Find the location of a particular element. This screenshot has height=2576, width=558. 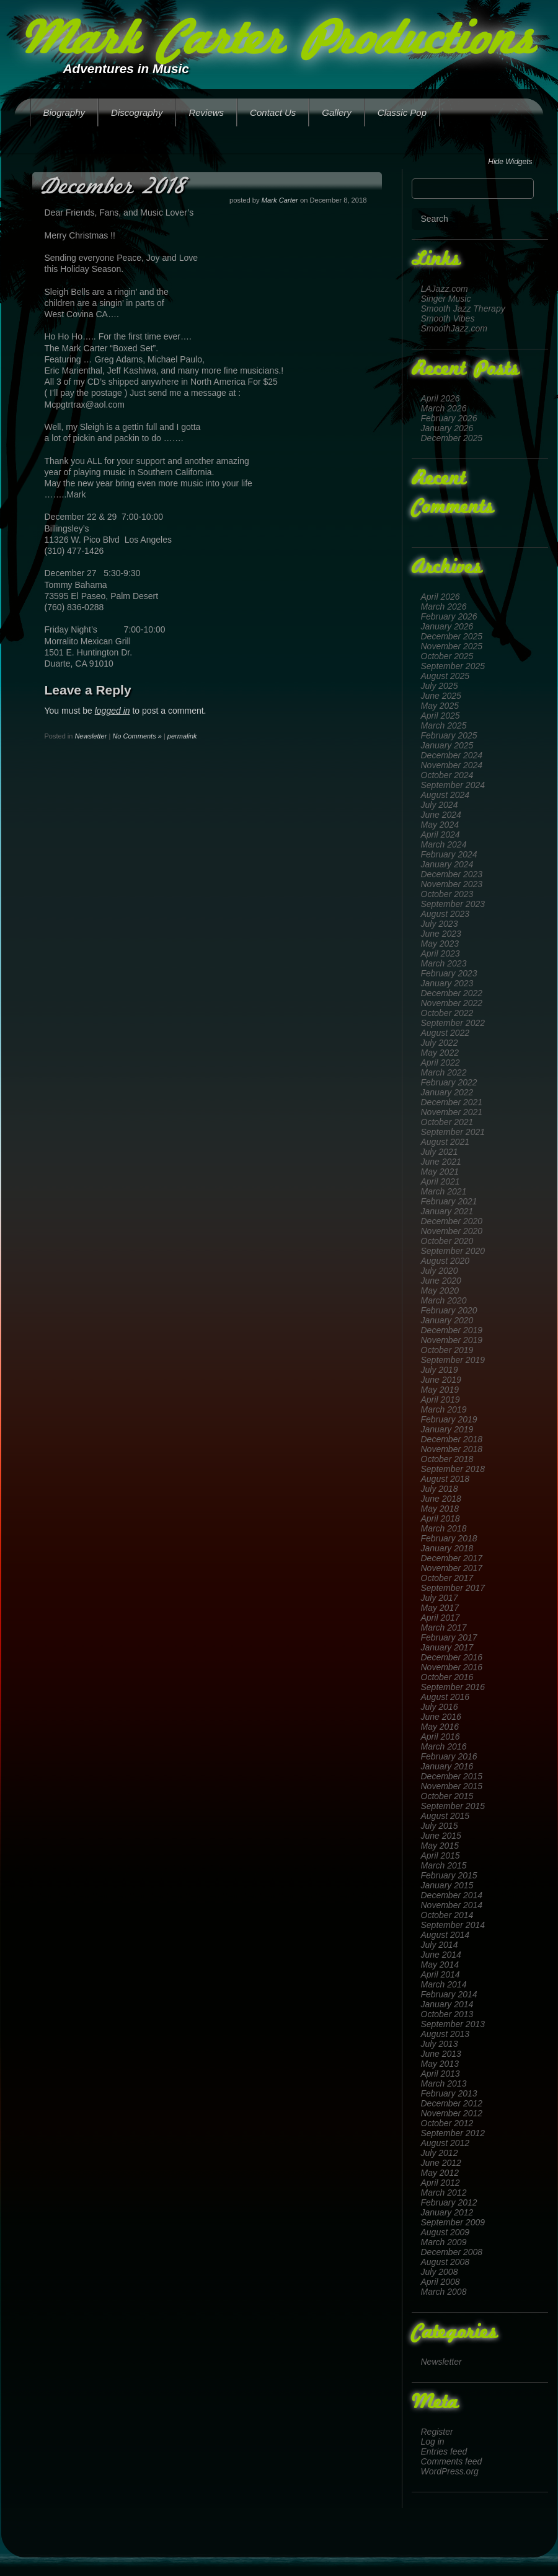

December 2018 is located at coordinates (452, 1439).